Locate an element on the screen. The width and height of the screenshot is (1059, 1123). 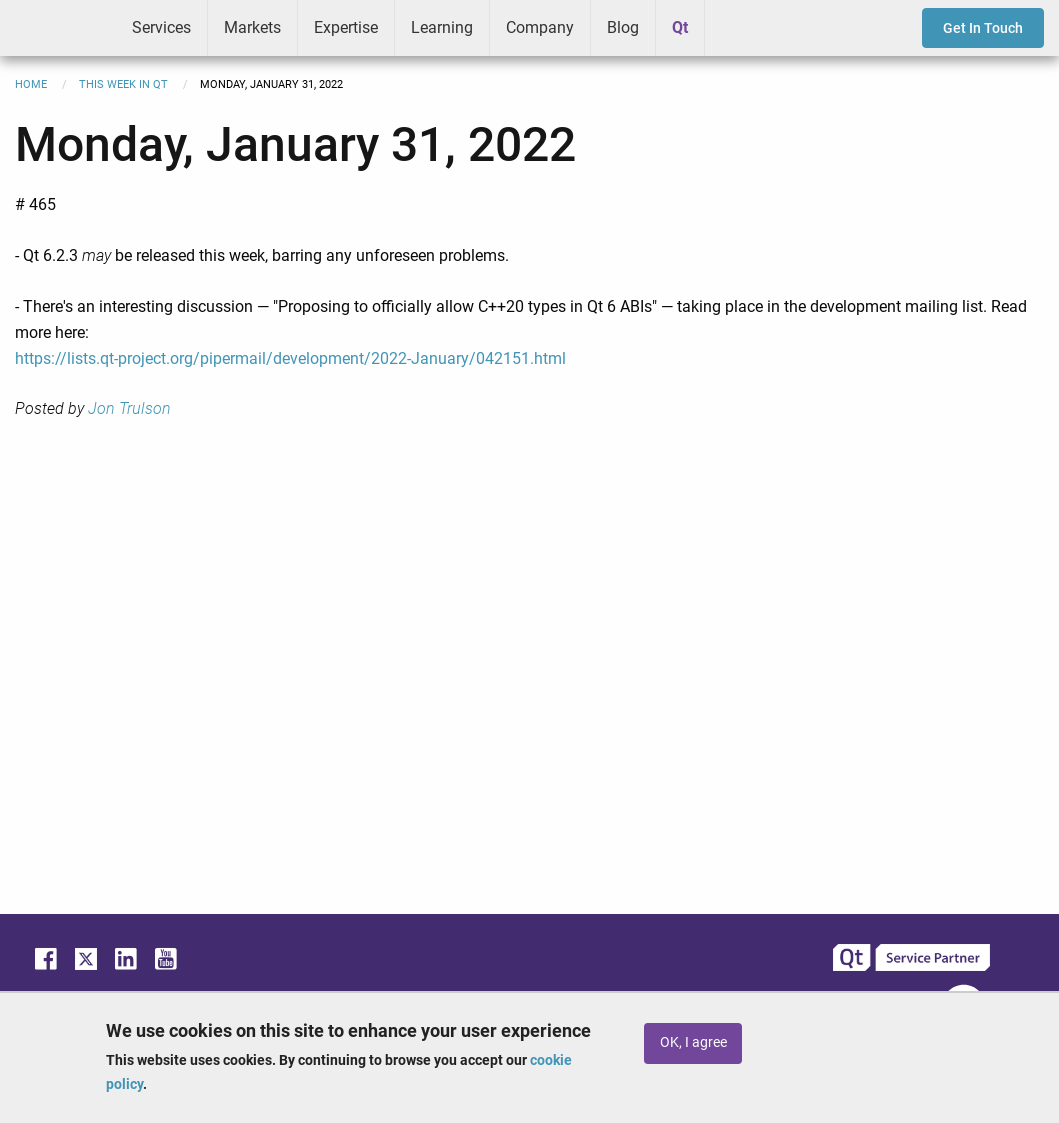
OK, I agree is located at coordinates (693, 1042).